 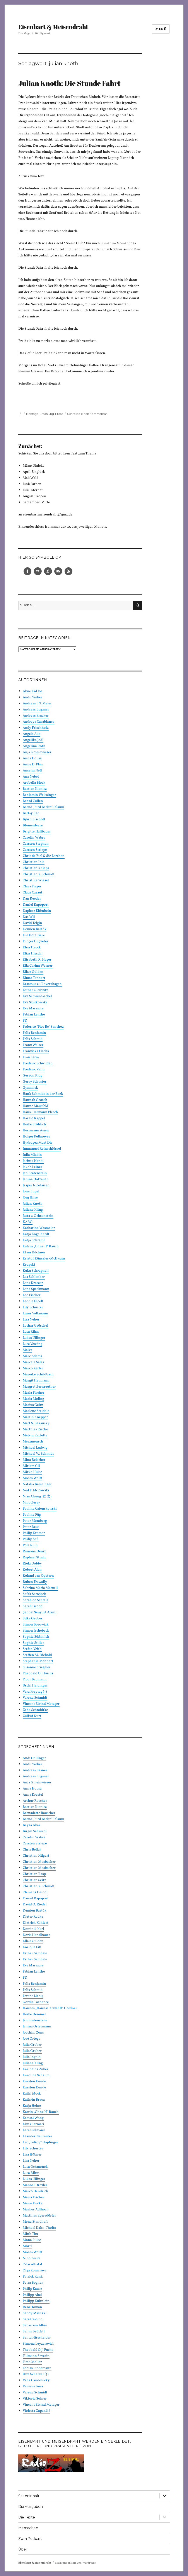 I want to click on Jacinta Nandi, so click(x=33, y=1161).